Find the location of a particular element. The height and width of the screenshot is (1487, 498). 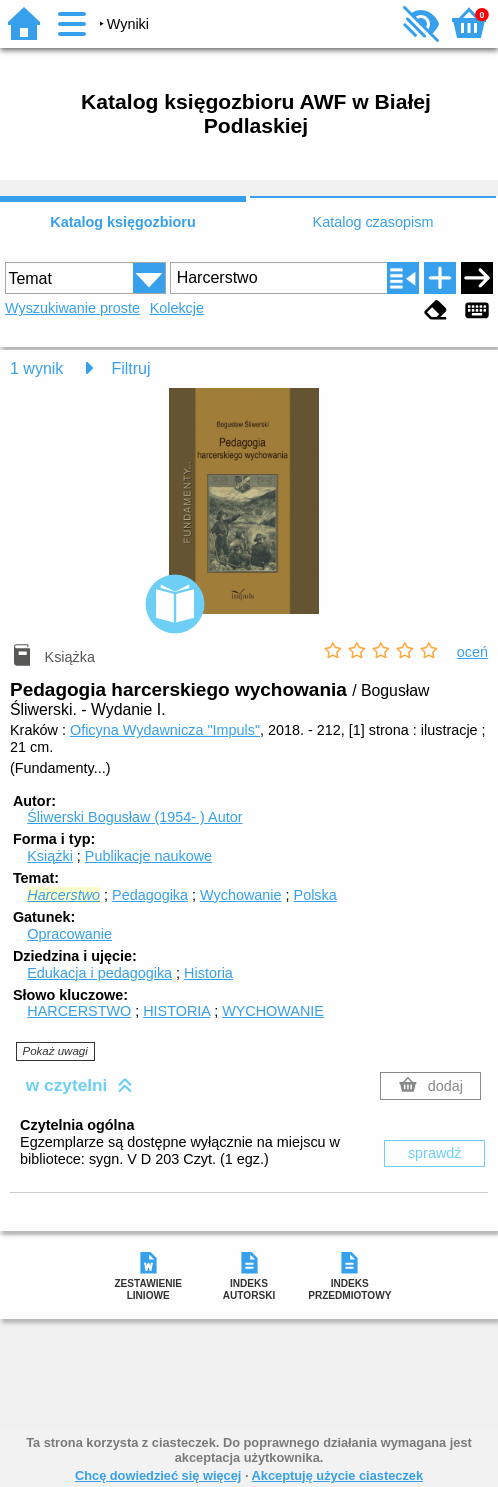

WYCHOWANIE is located at coordinates (273, 1011).